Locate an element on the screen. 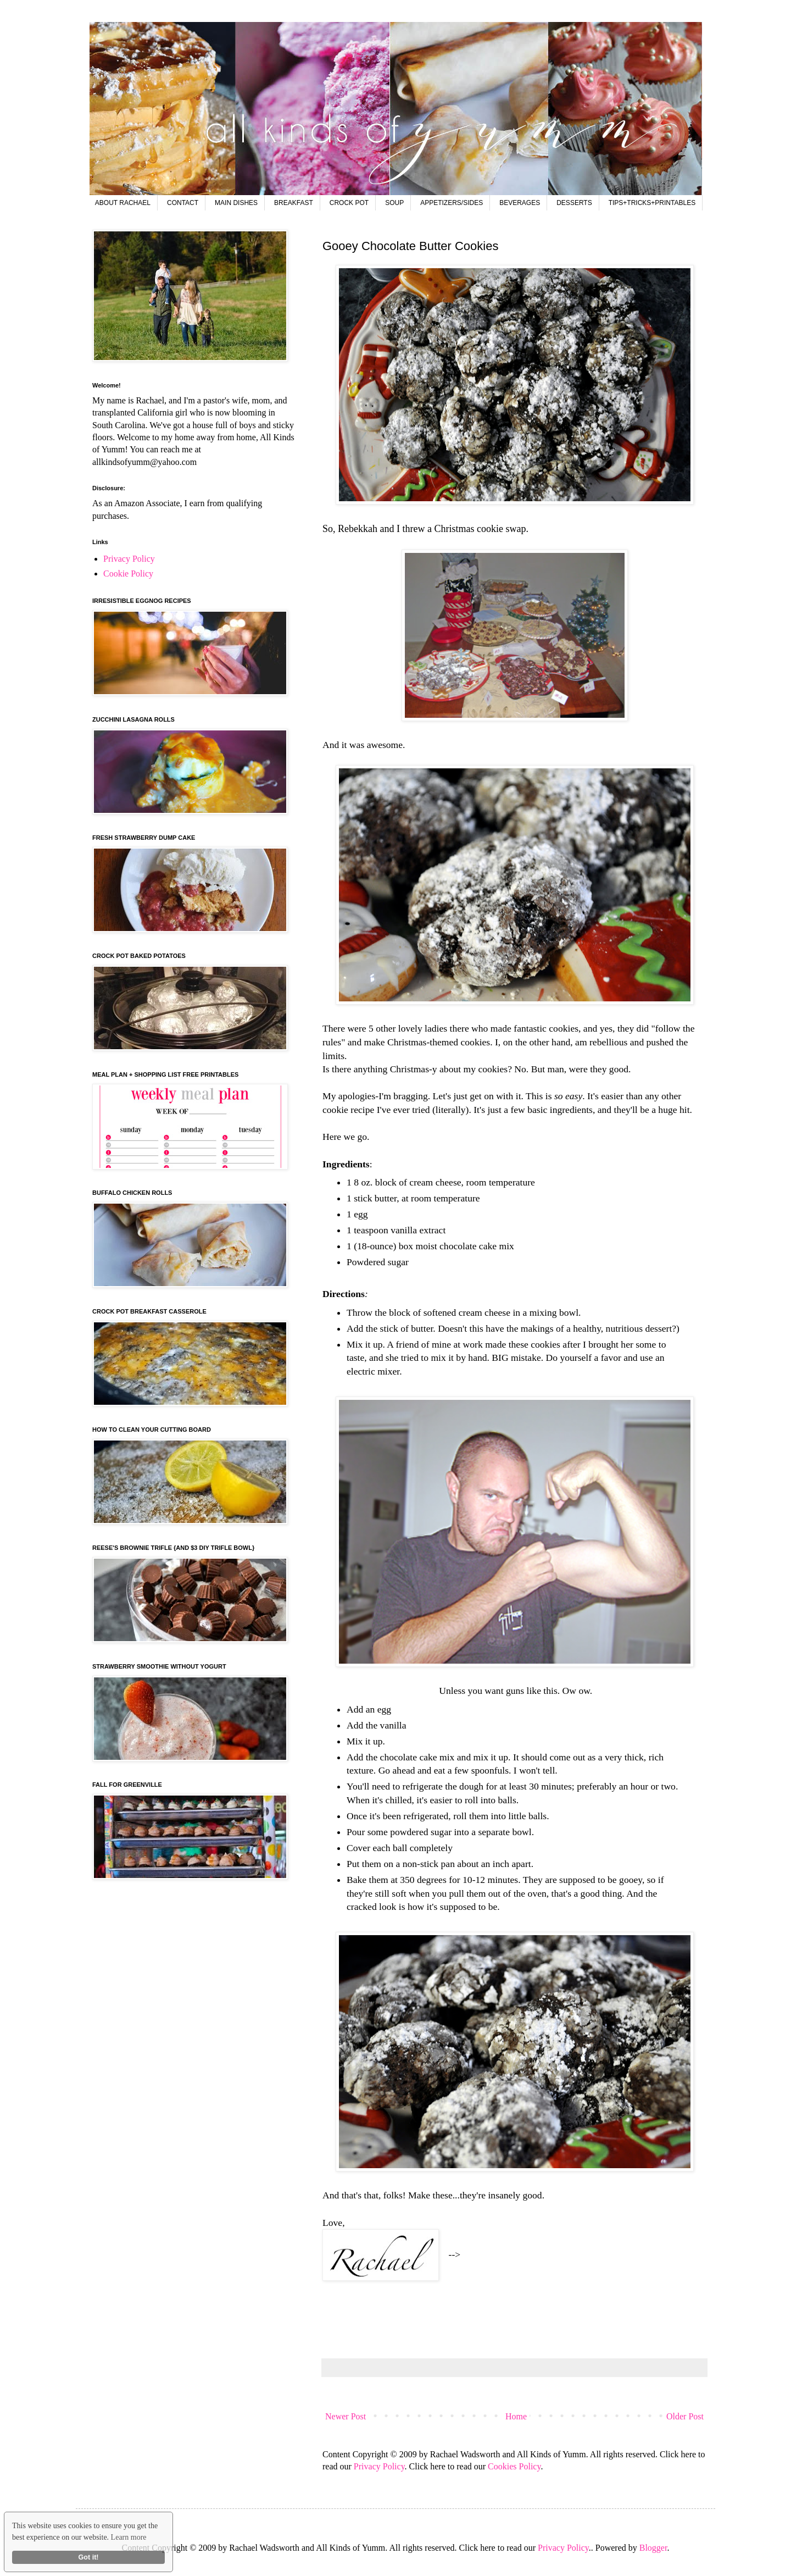 The width and height of the screenshot is (791, 2576). APPETIZERS/SIDES is located at coordinates (451, 203).